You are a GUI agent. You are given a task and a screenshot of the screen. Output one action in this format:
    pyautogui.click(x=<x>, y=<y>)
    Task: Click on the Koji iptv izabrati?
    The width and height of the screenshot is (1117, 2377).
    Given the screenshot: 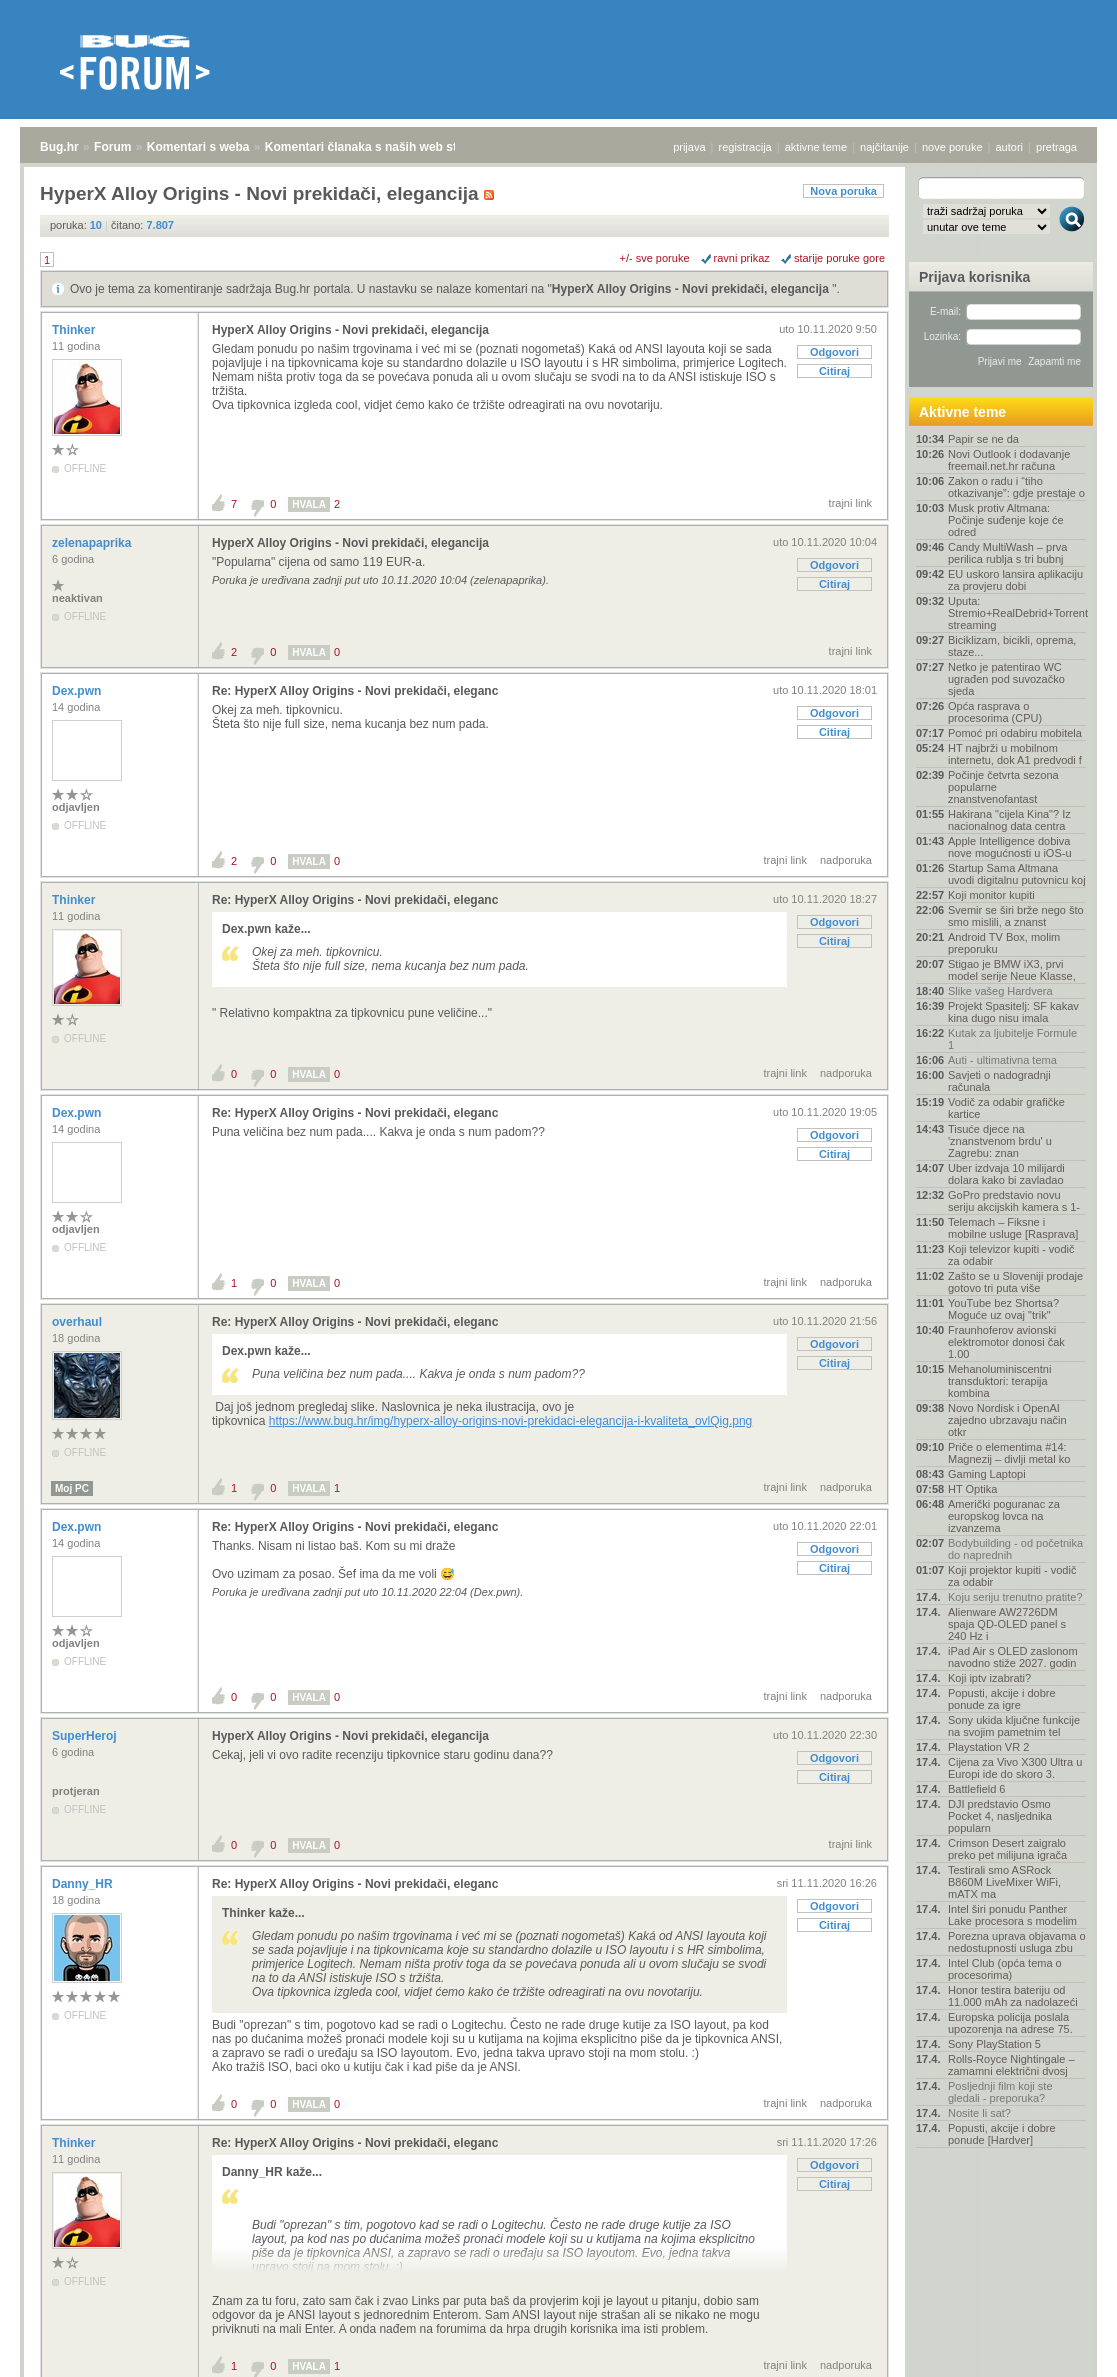 What is the action you would take?
    pyautogui.click(x=989, y=1678)
    